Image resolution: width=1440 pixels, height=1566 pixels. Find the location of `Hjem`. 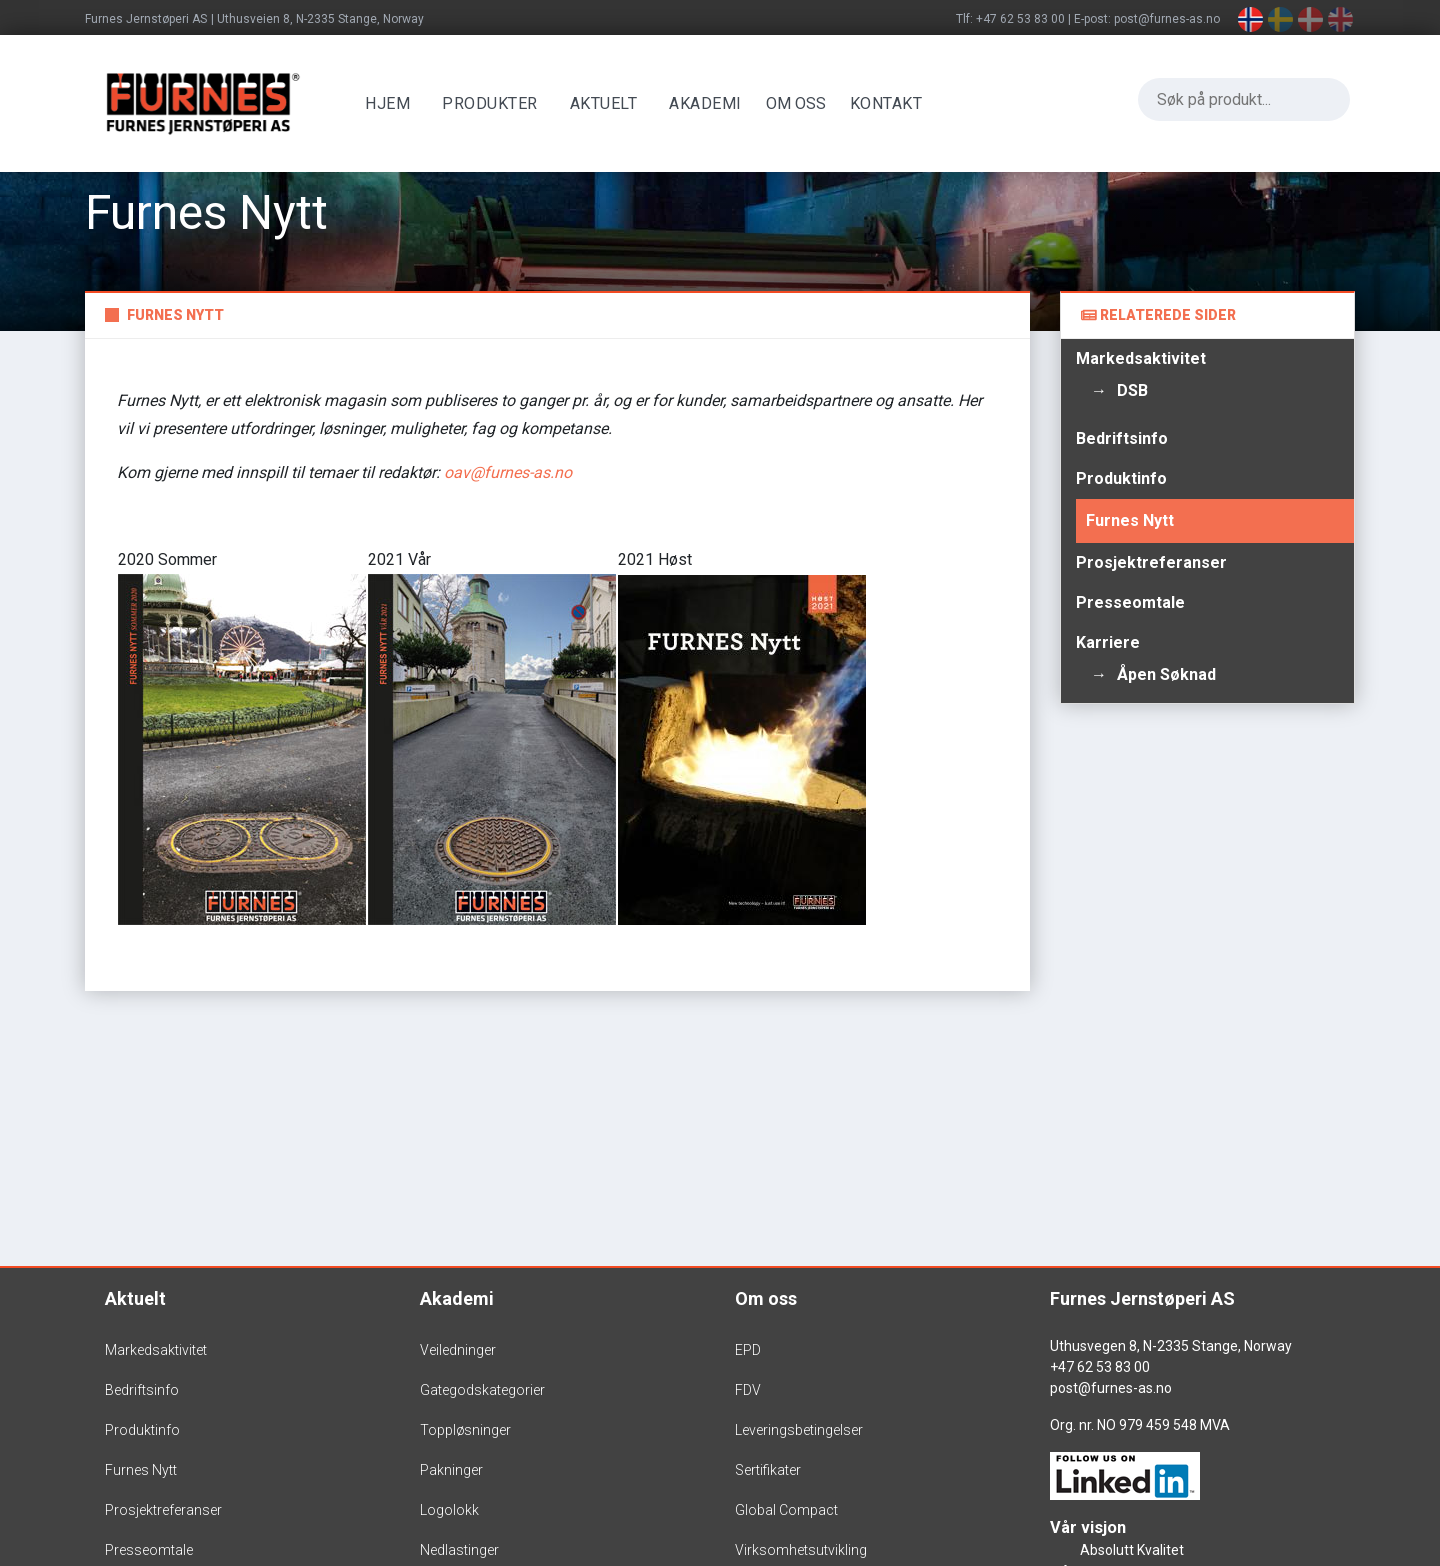

Hjem is located at coordinates (392, 103).